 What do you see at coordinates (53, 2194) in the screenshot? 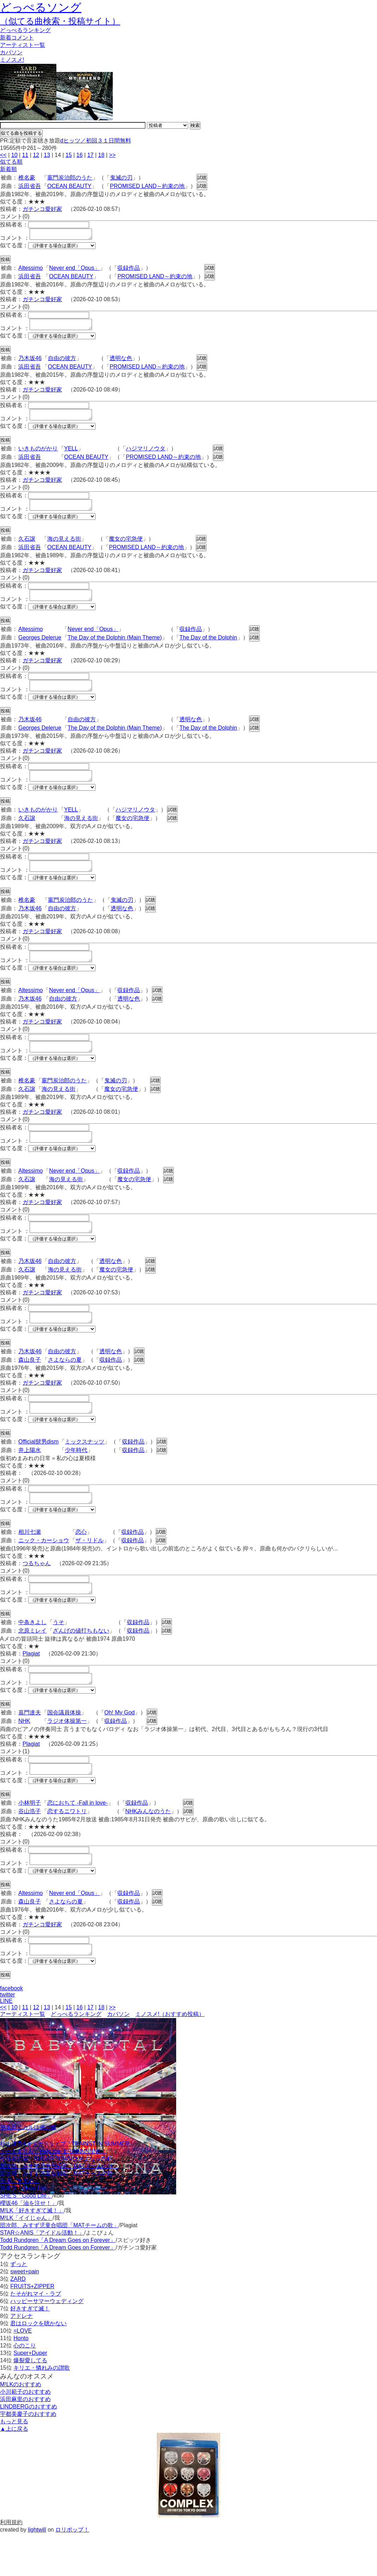
I see `ビートまりお「Help me, ERINNNNNN!!」` at bounding box center [53, 2194].